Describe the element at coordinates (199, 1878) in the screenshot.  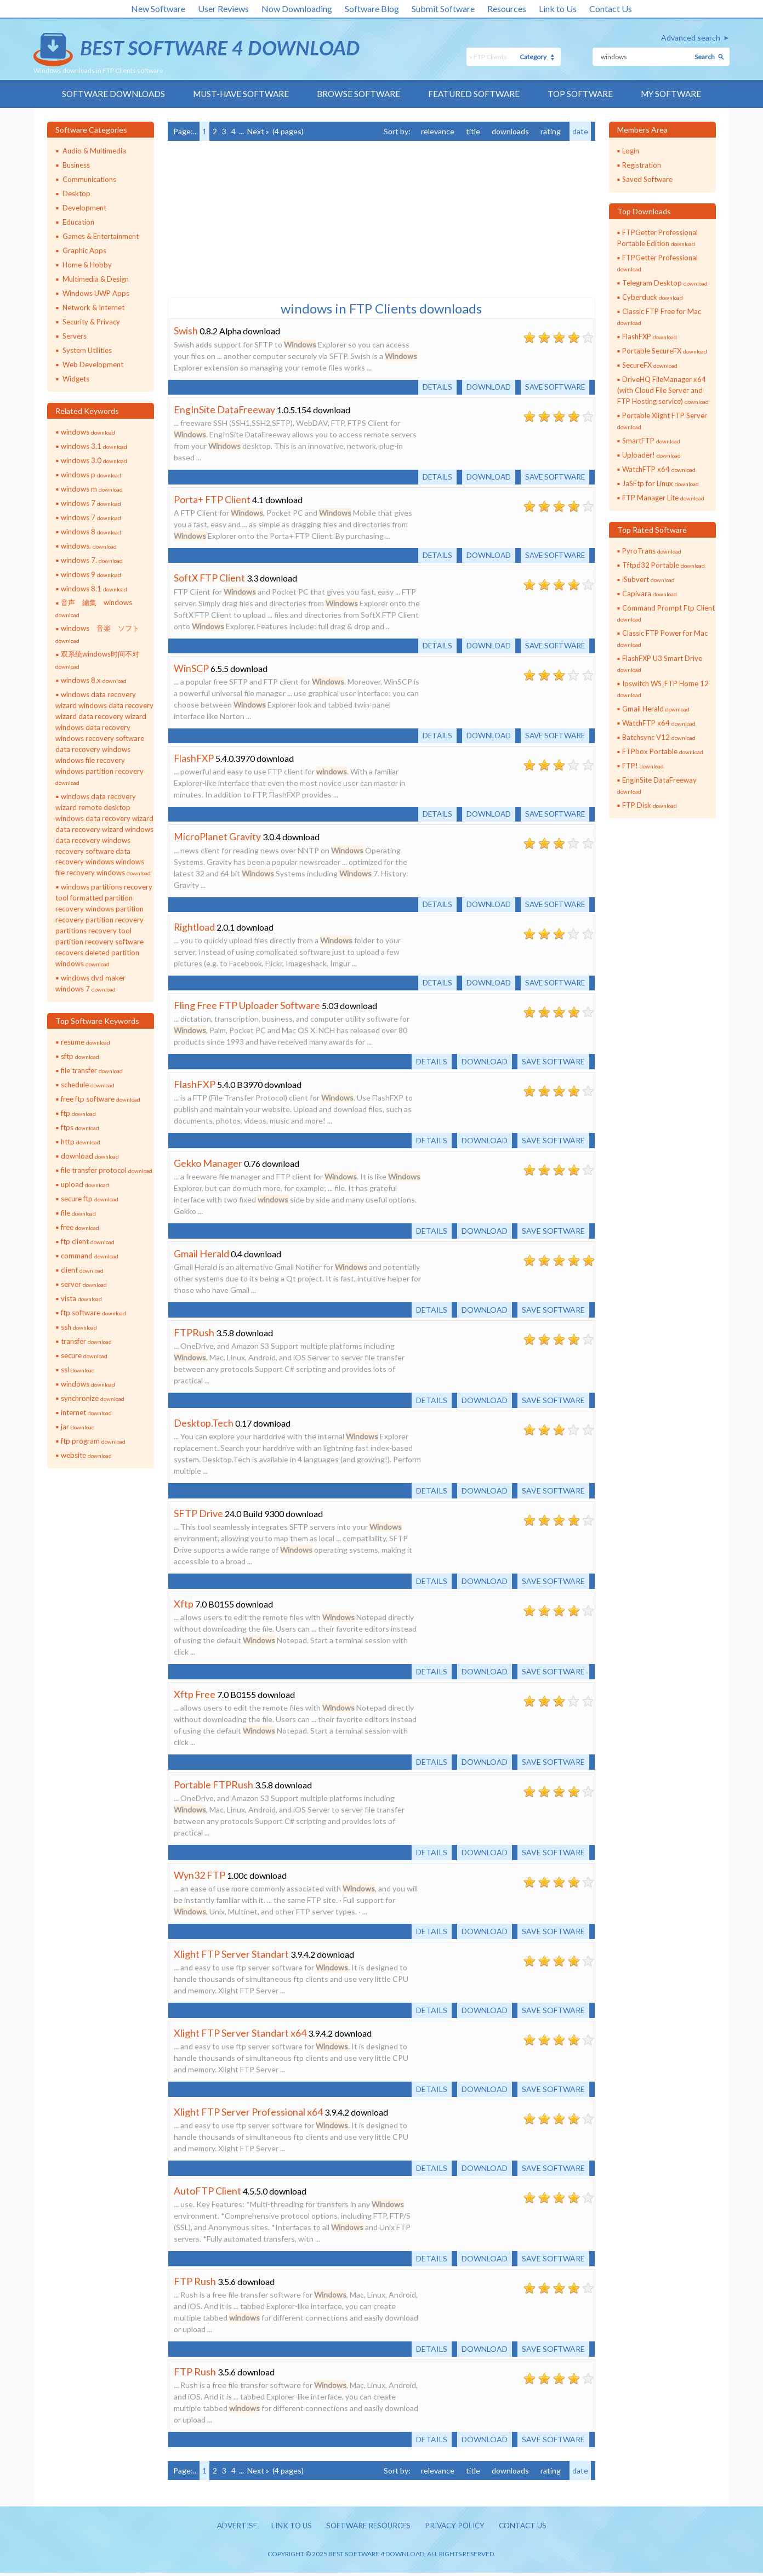
I see `Wyn32 FTP` at that location.